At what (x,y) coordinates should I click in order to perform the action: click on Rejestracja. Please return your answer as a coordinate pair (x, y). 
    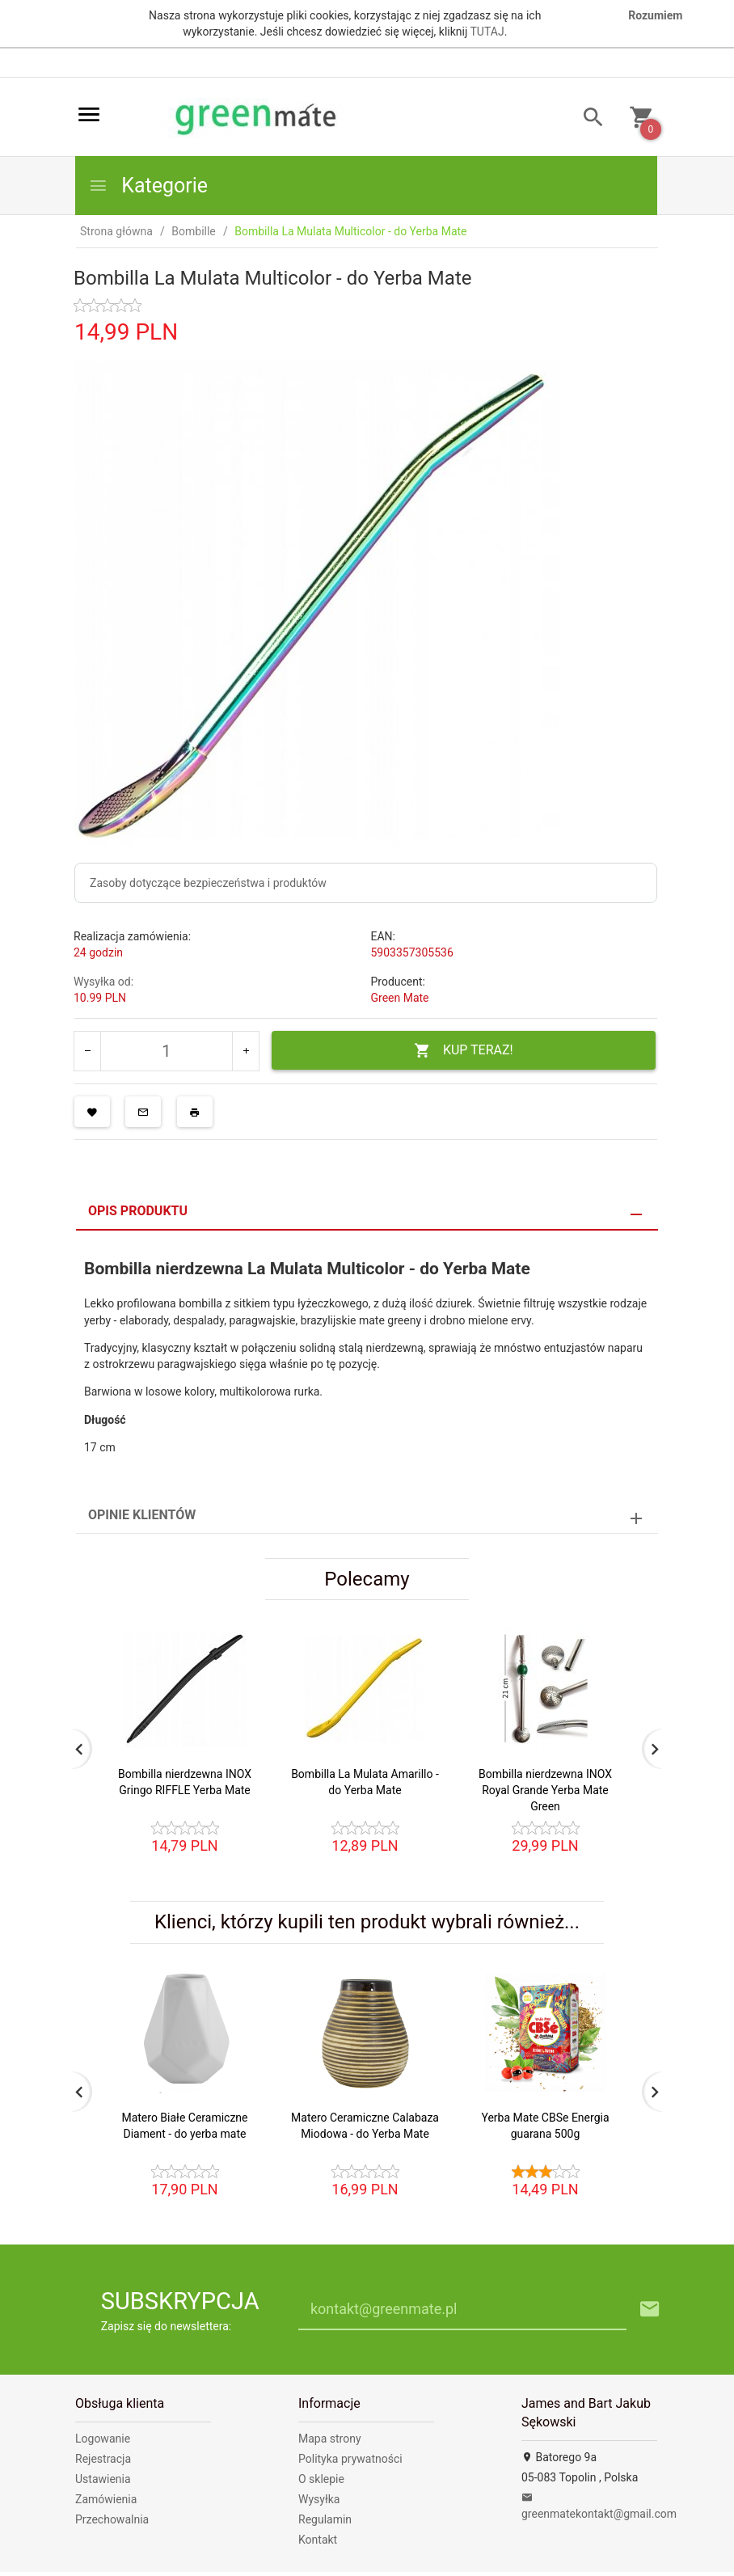
    Looking at the image, I should click on (103, 2458).